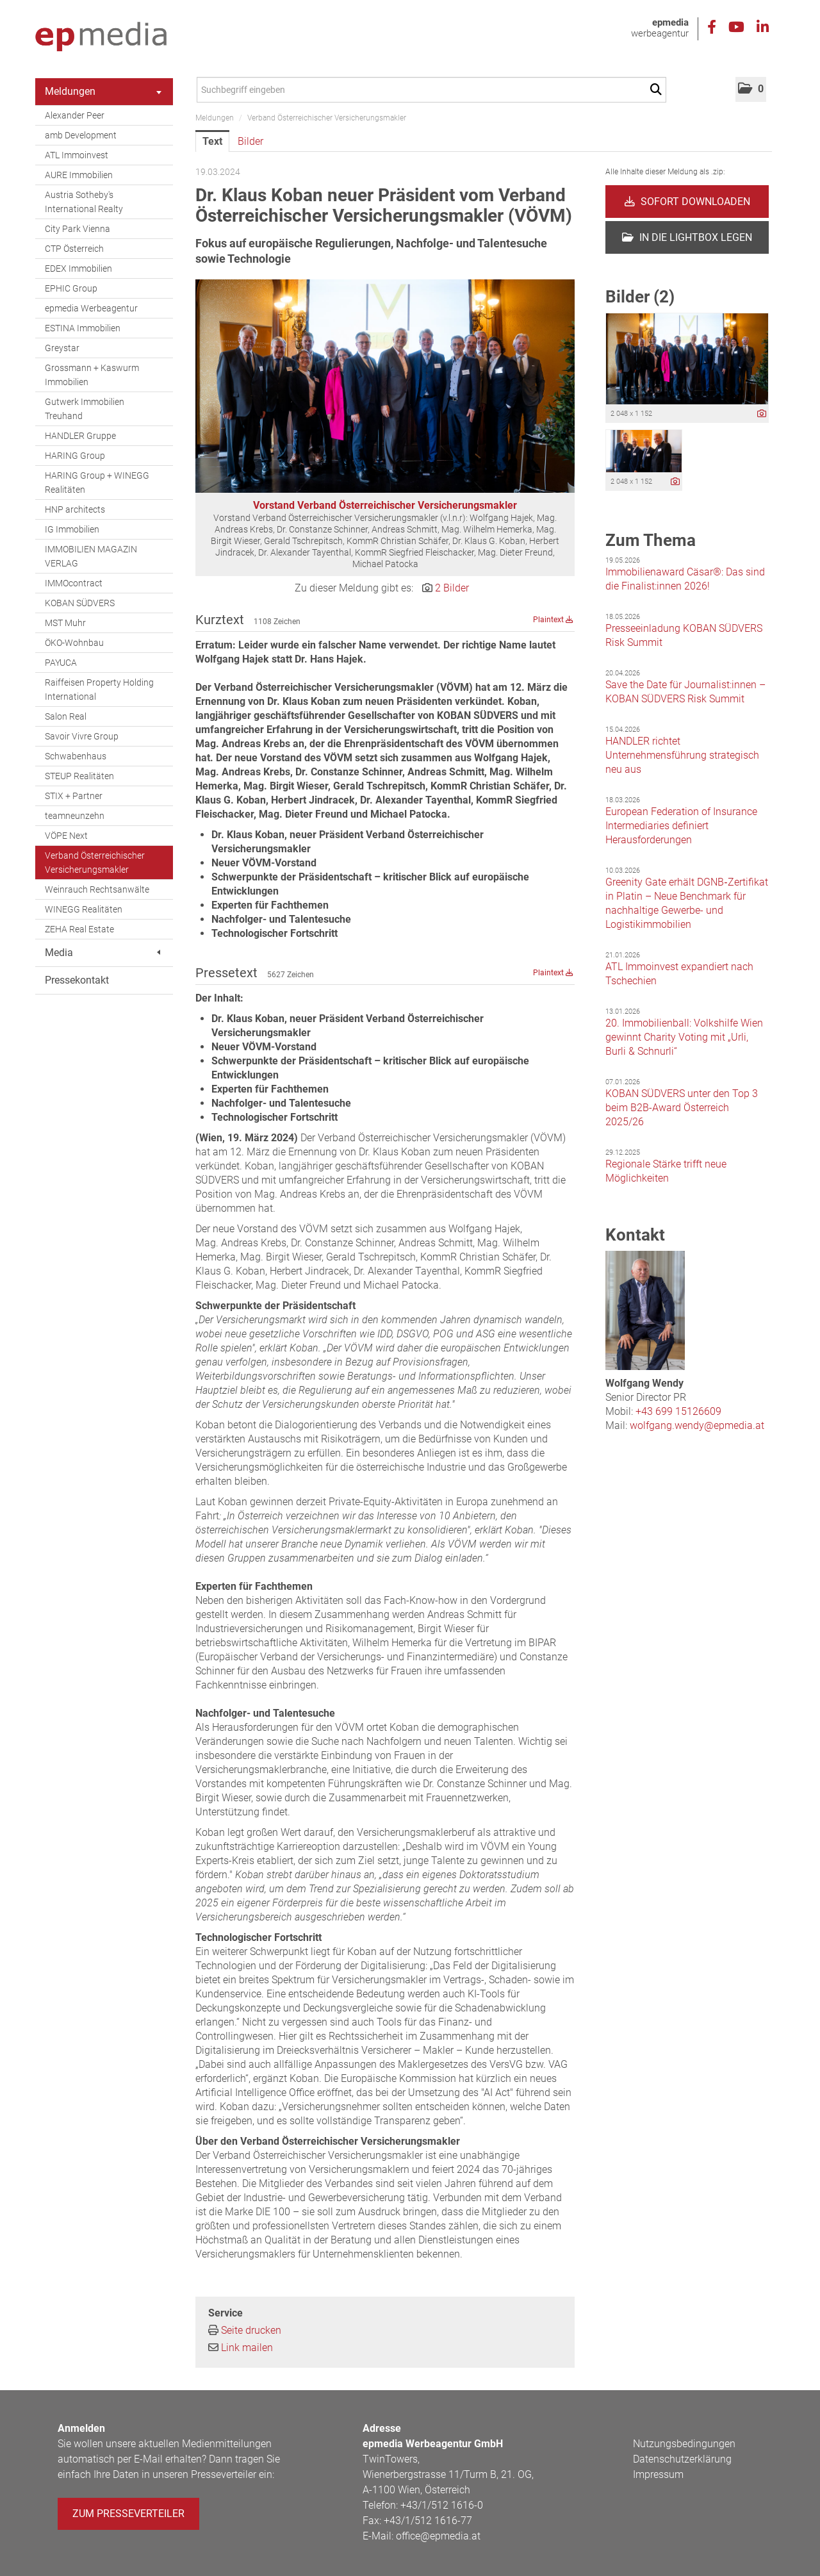 The height and width of the screenshot is (2576, 820). Describe the element at coordinates (99, 689) in the screenshot. I see `Raiffeisen Property Holding International` at that location.